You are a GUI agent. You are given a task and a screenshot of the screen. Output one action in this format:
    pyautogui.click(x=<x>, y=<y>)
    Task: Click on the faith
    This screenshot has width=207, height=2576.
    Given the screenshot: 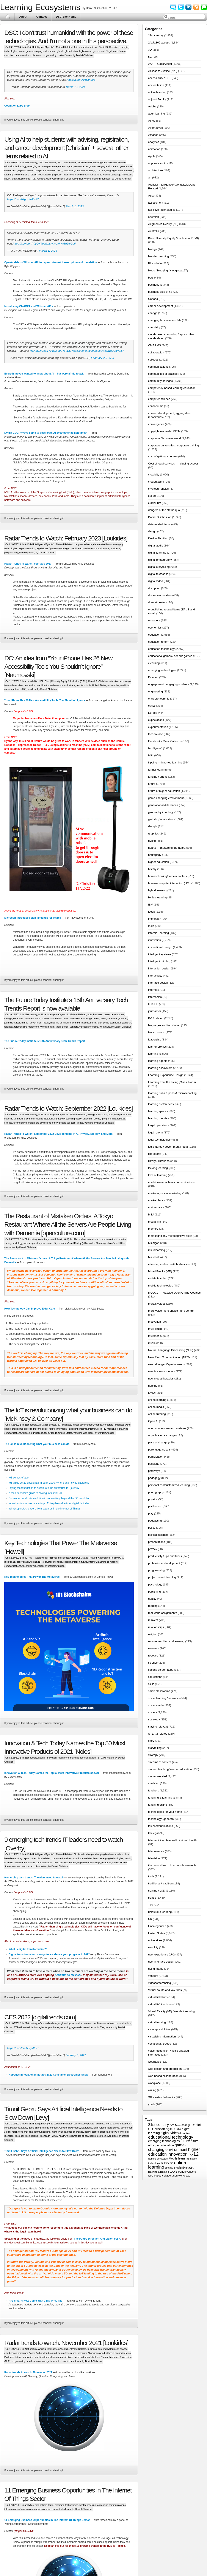 What is the action you would take?
    pyautogui.click(x=151, y=755)
    